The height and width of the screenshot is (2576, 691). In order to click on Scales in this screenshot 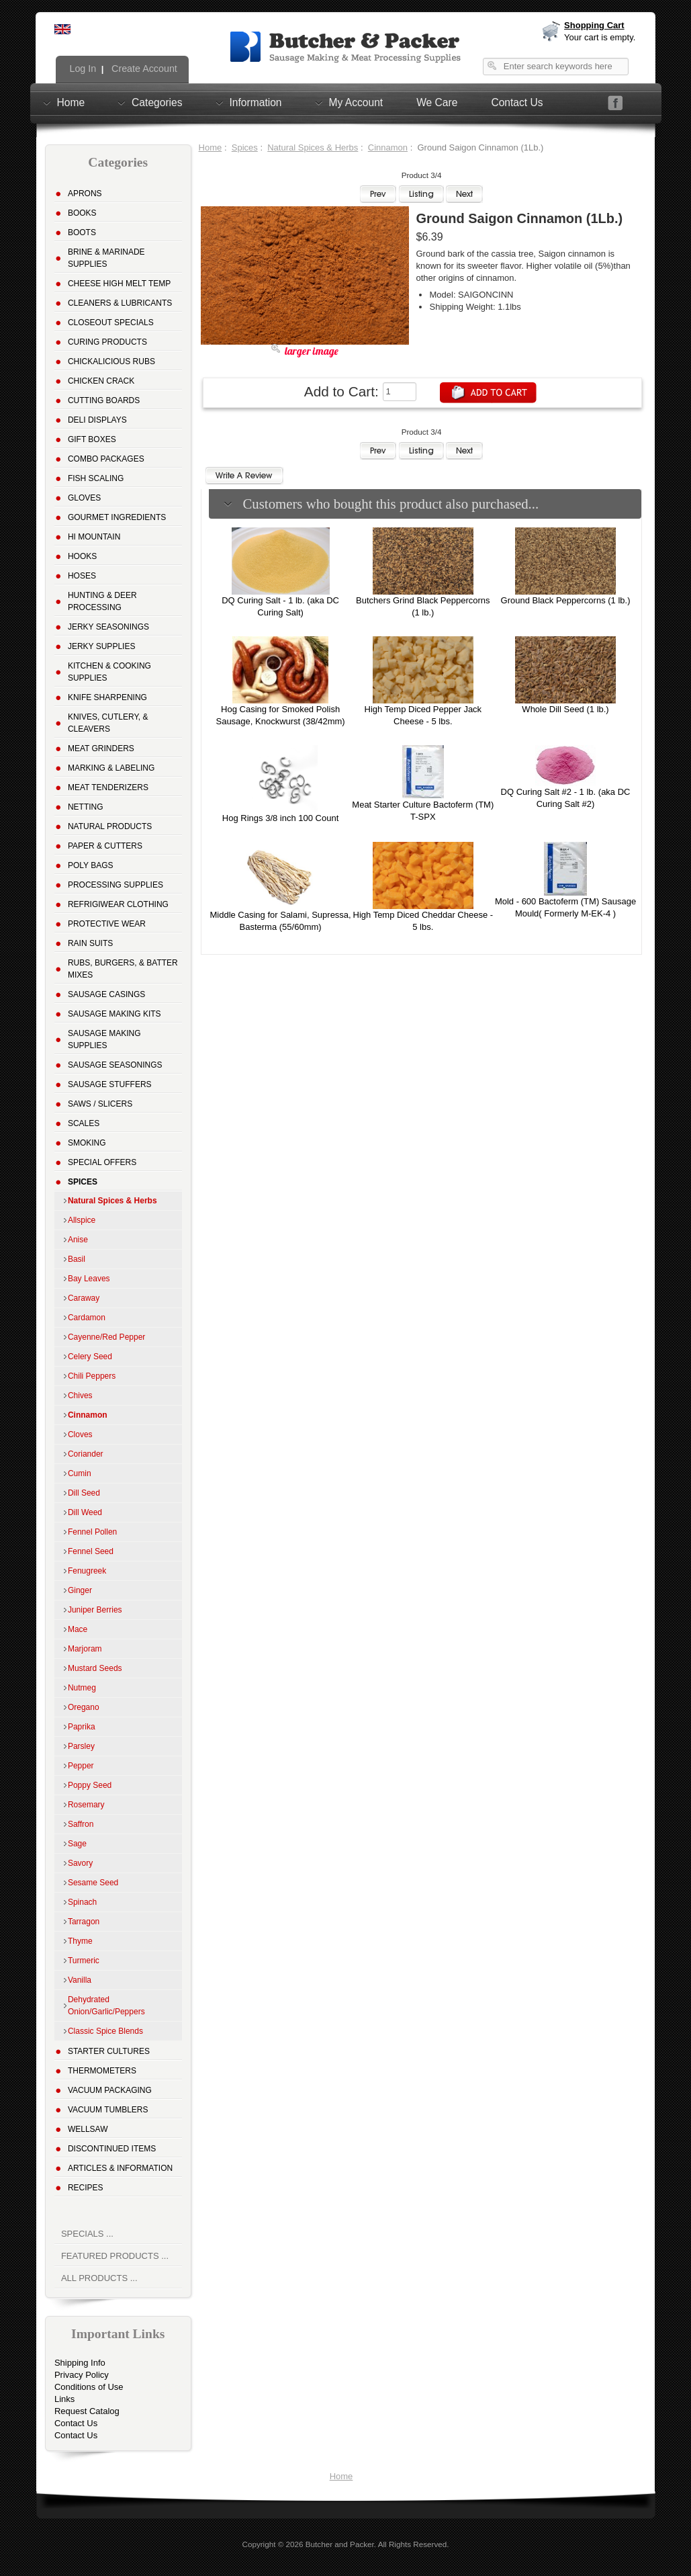, I will do `click(83, 1123)`.